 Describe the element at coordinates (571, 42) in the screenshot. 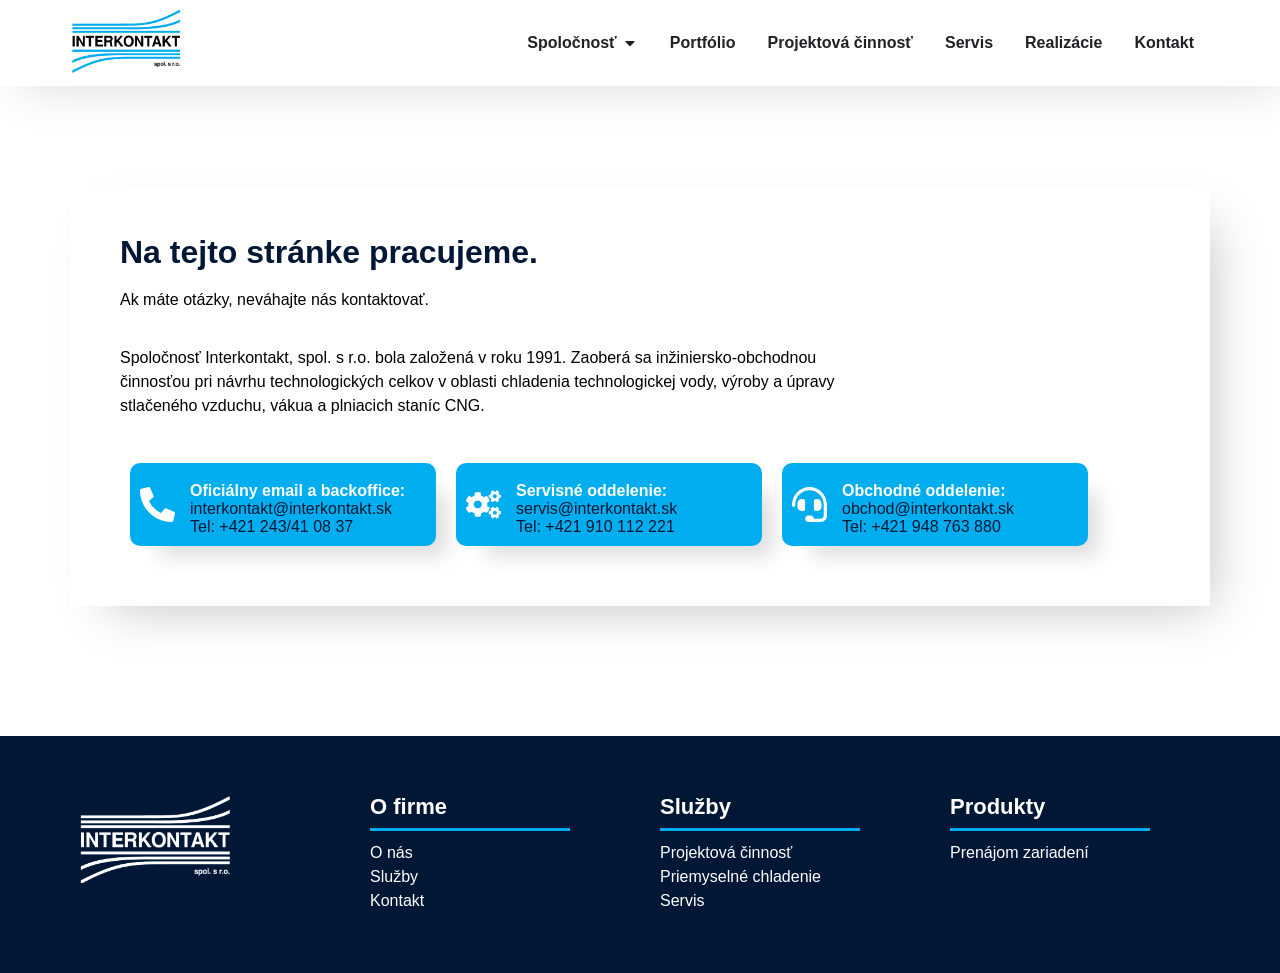

I see `Spoločnosť` at that location.